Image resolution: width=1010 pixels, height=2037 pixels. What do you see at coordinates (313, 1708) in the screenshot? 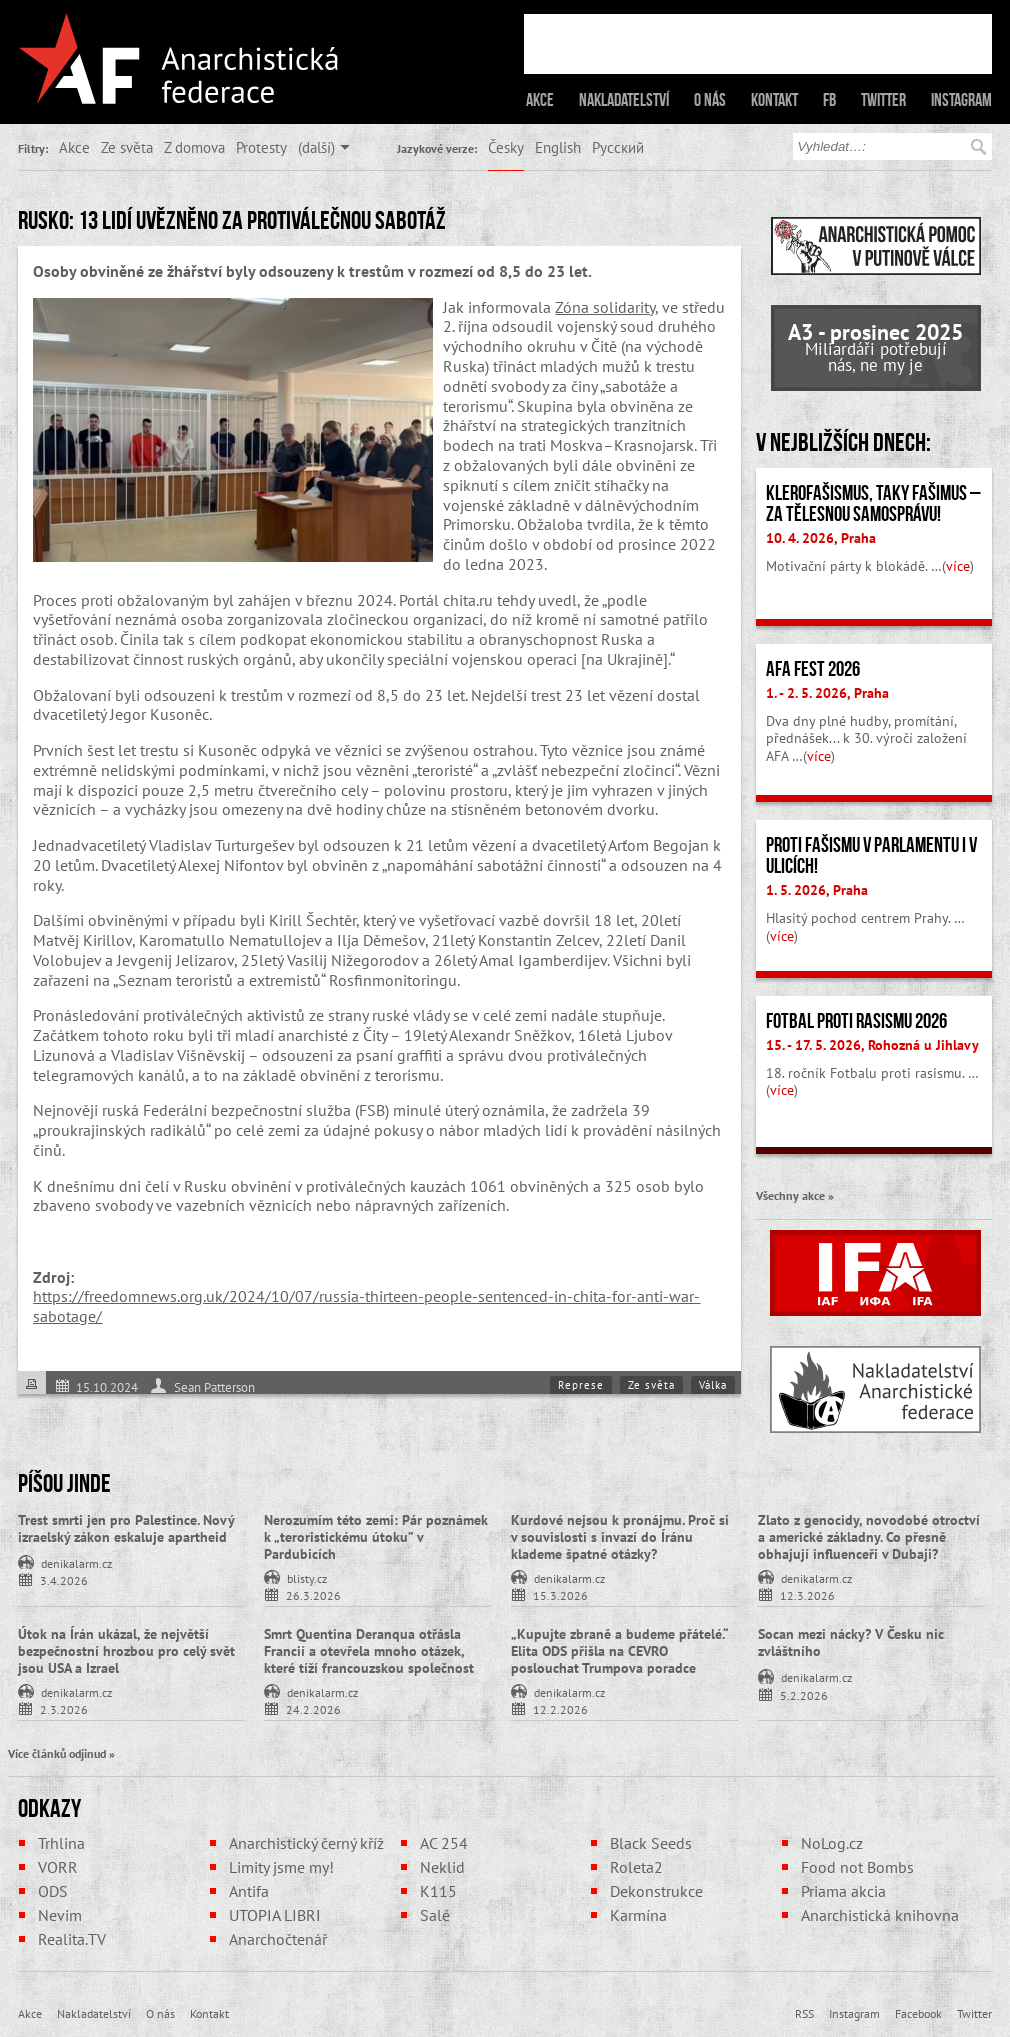
I see `24.2.2026` at bounding box center [313, 1708].